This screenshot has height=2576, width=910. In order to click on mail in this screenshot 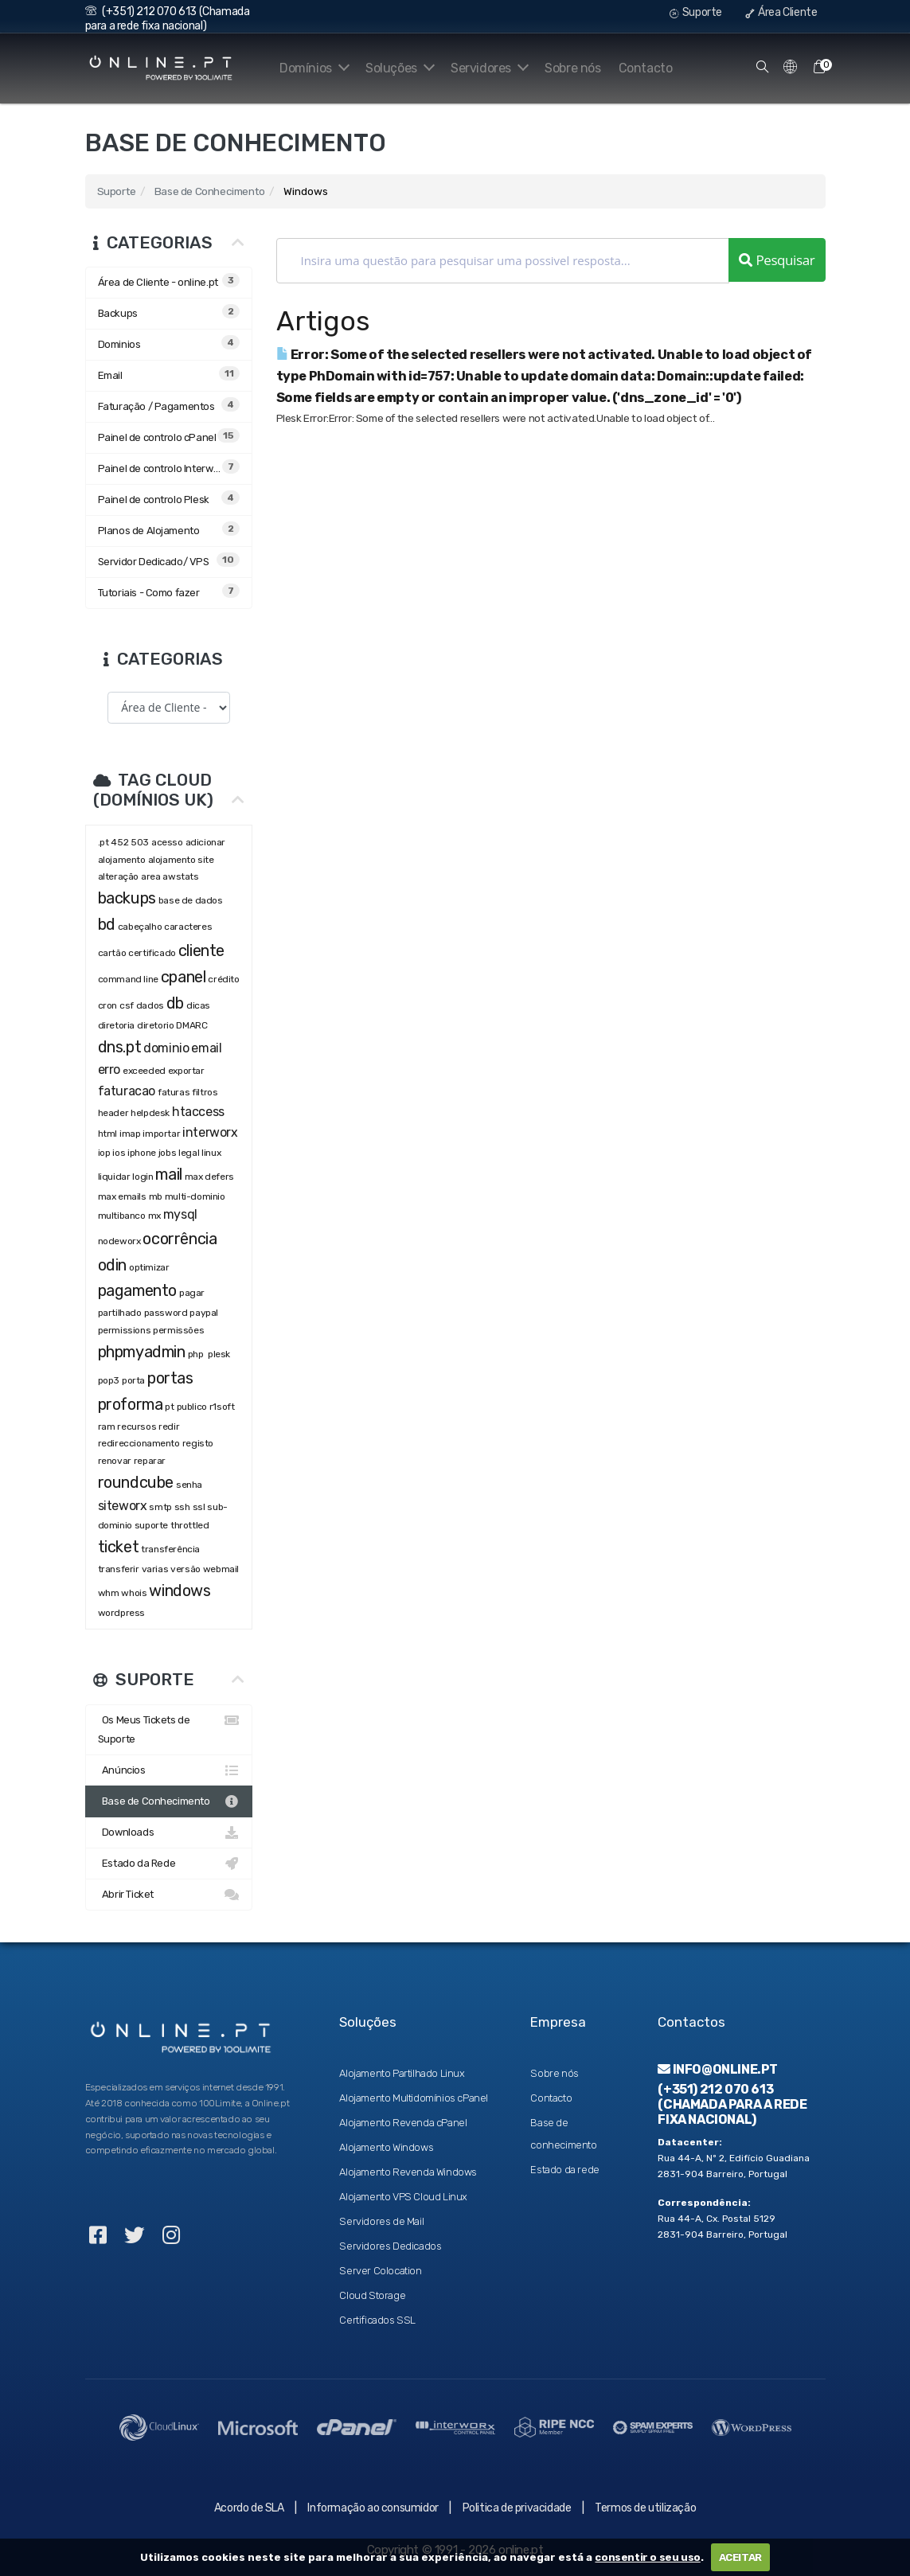, I will do `click(168, 1174)`.